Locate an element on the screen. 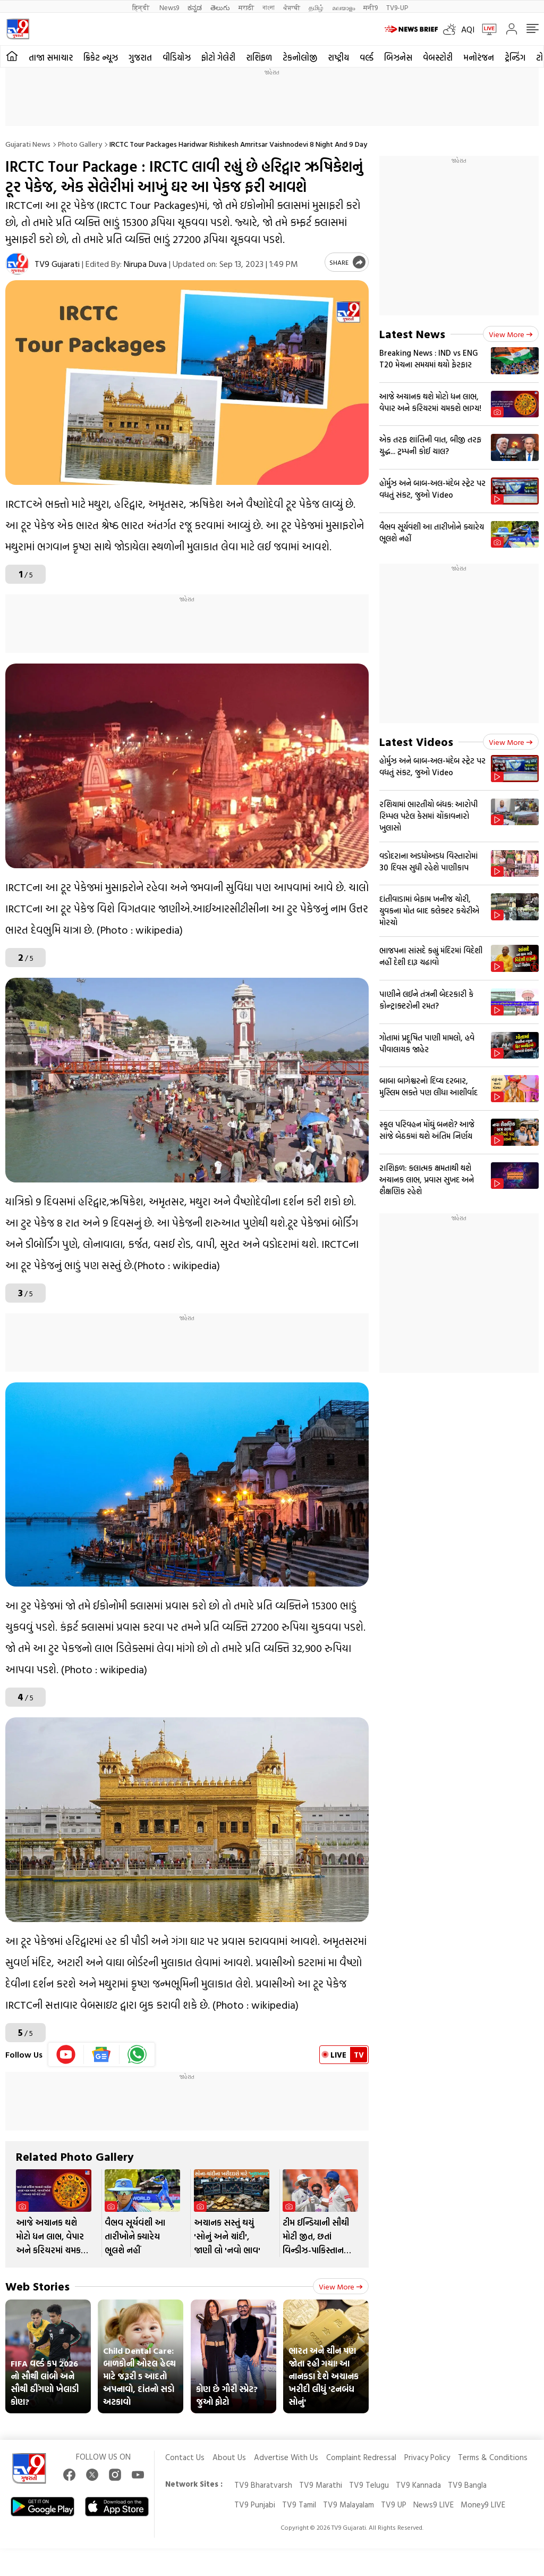 The width and height of the screenshot is (544, 2576). View more is located at coordinates (341, 2286).